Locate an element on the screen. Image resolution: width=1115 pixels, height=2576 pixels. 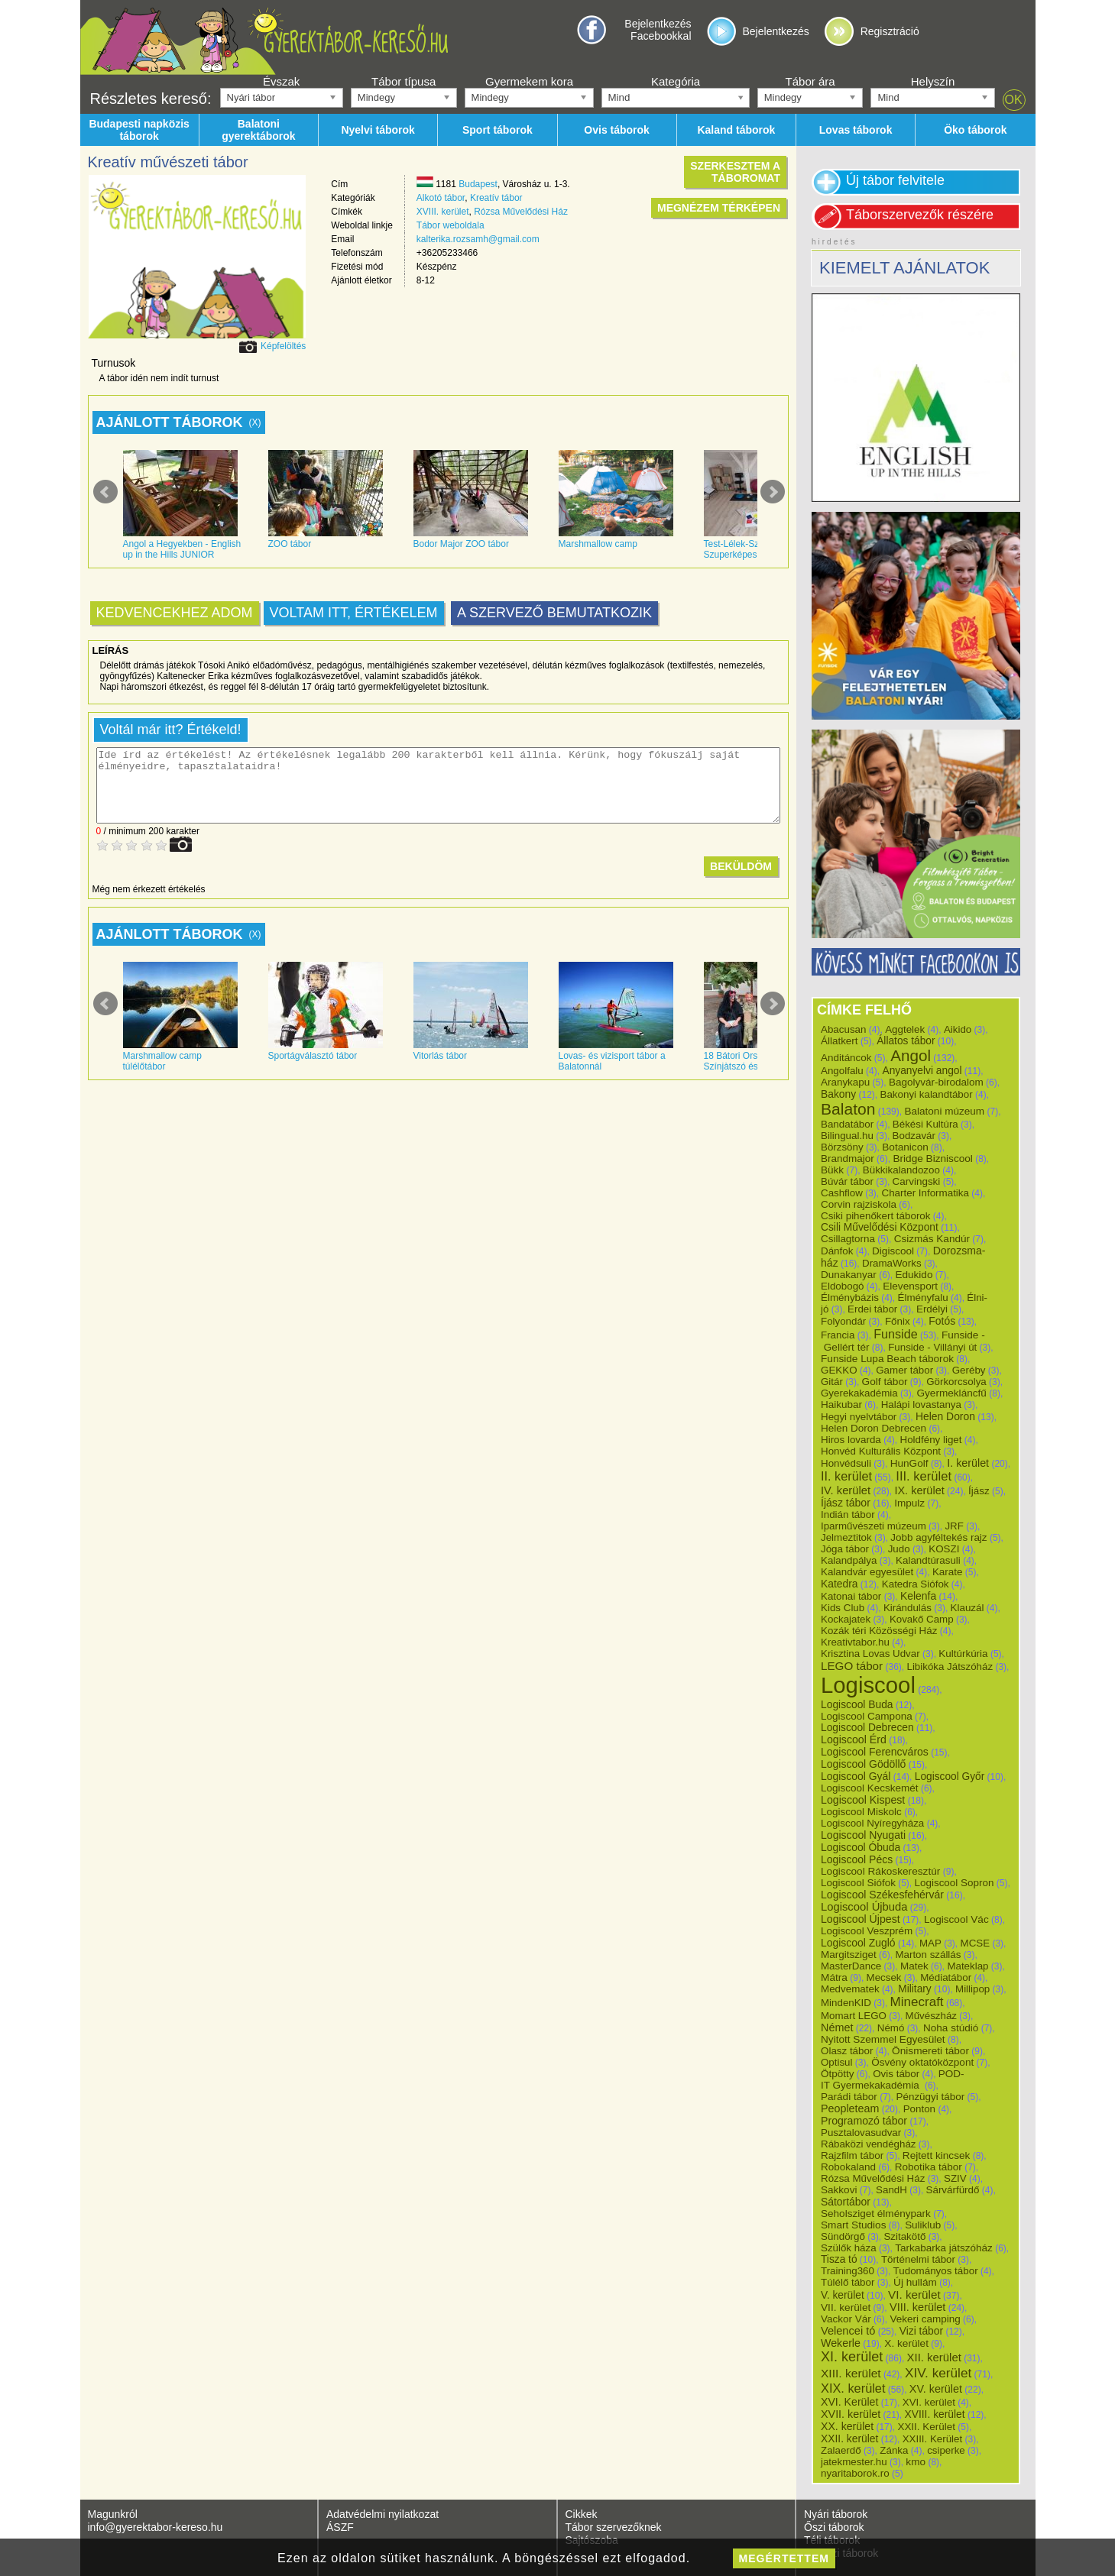
Kids Club is located at coordinates (842, 1607).